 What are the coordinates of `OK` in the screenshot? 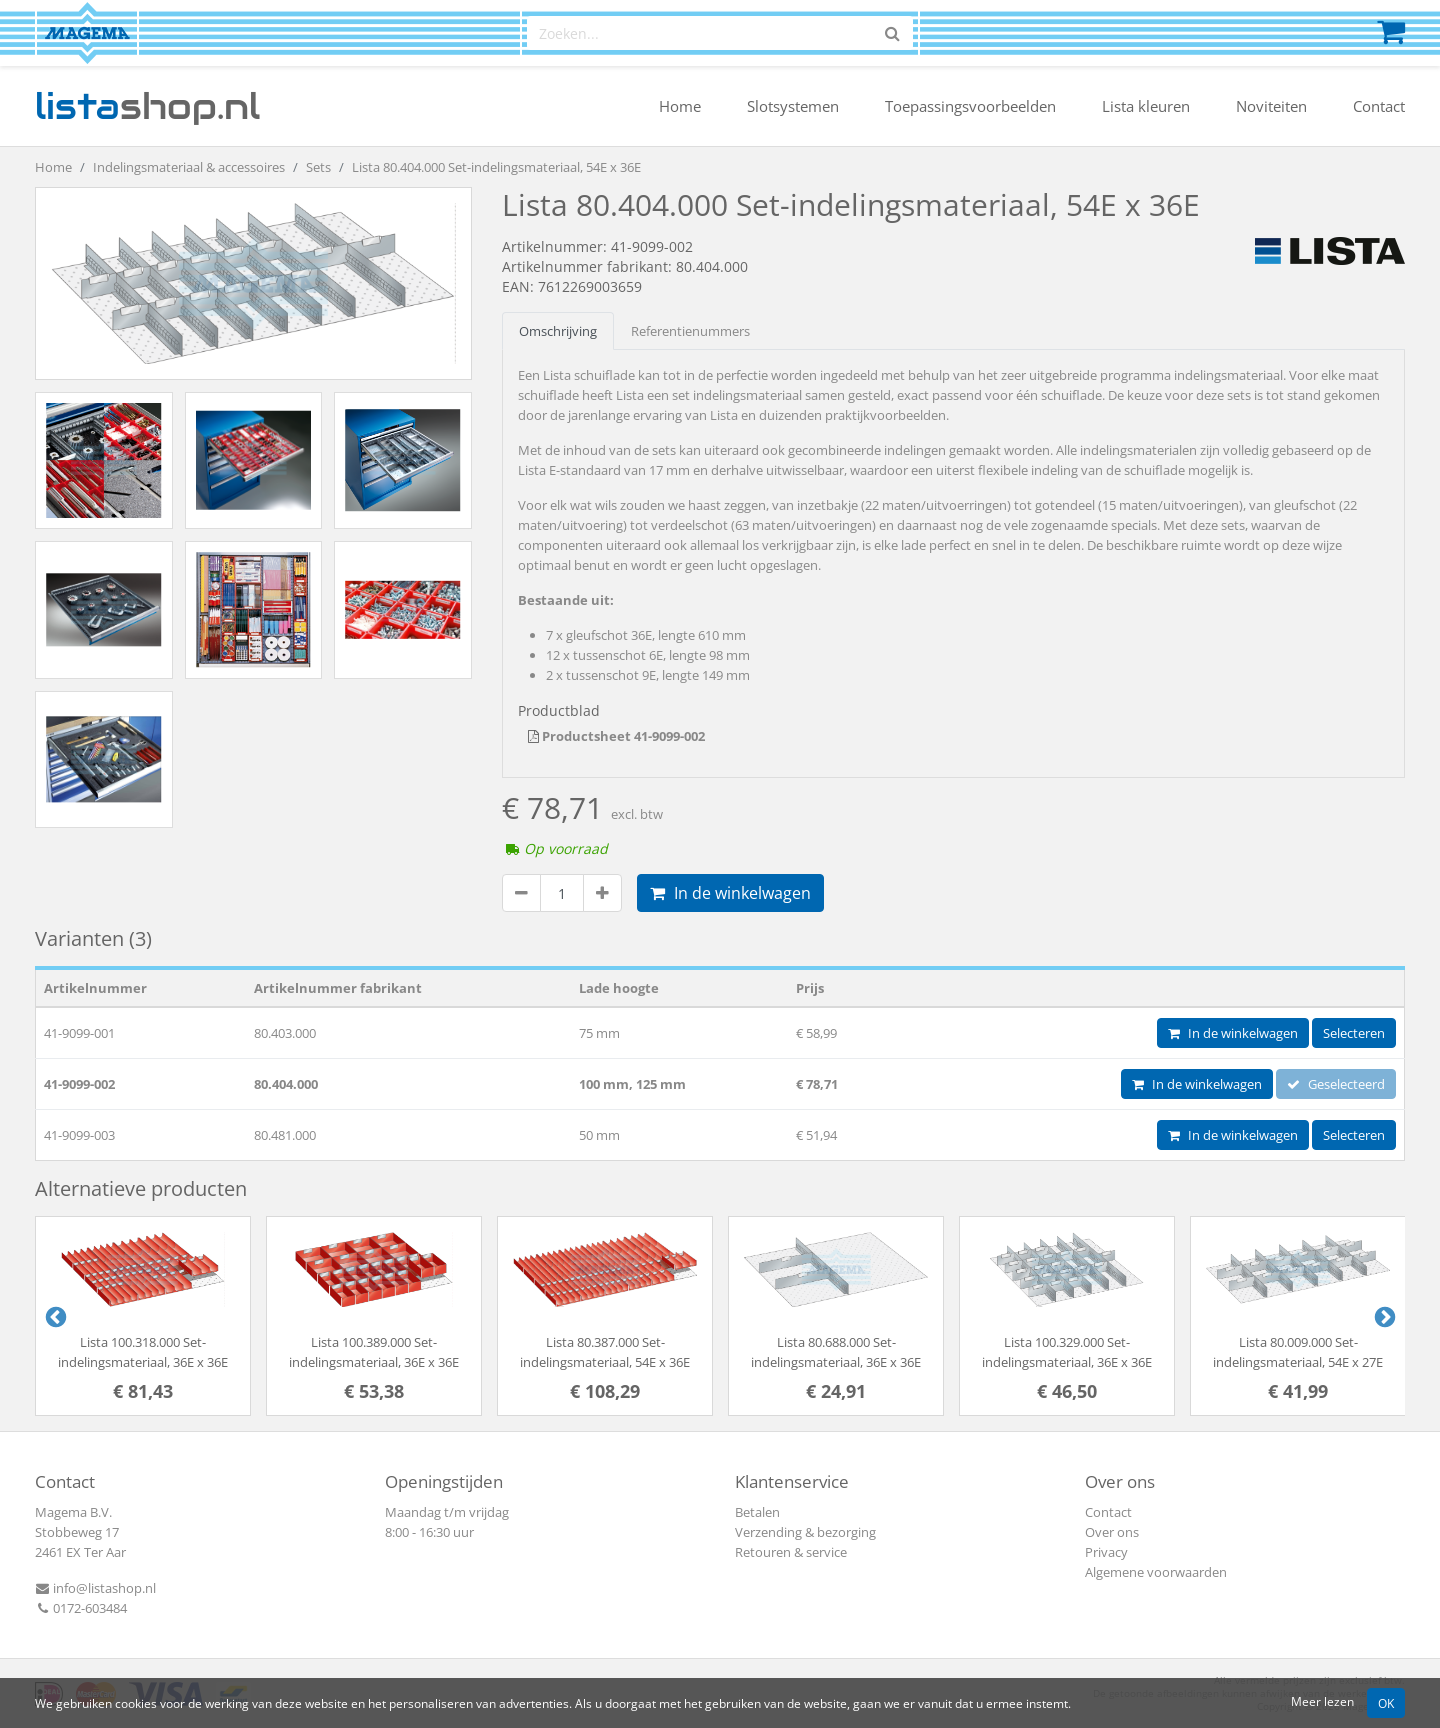 It's located at (1386, 1703).